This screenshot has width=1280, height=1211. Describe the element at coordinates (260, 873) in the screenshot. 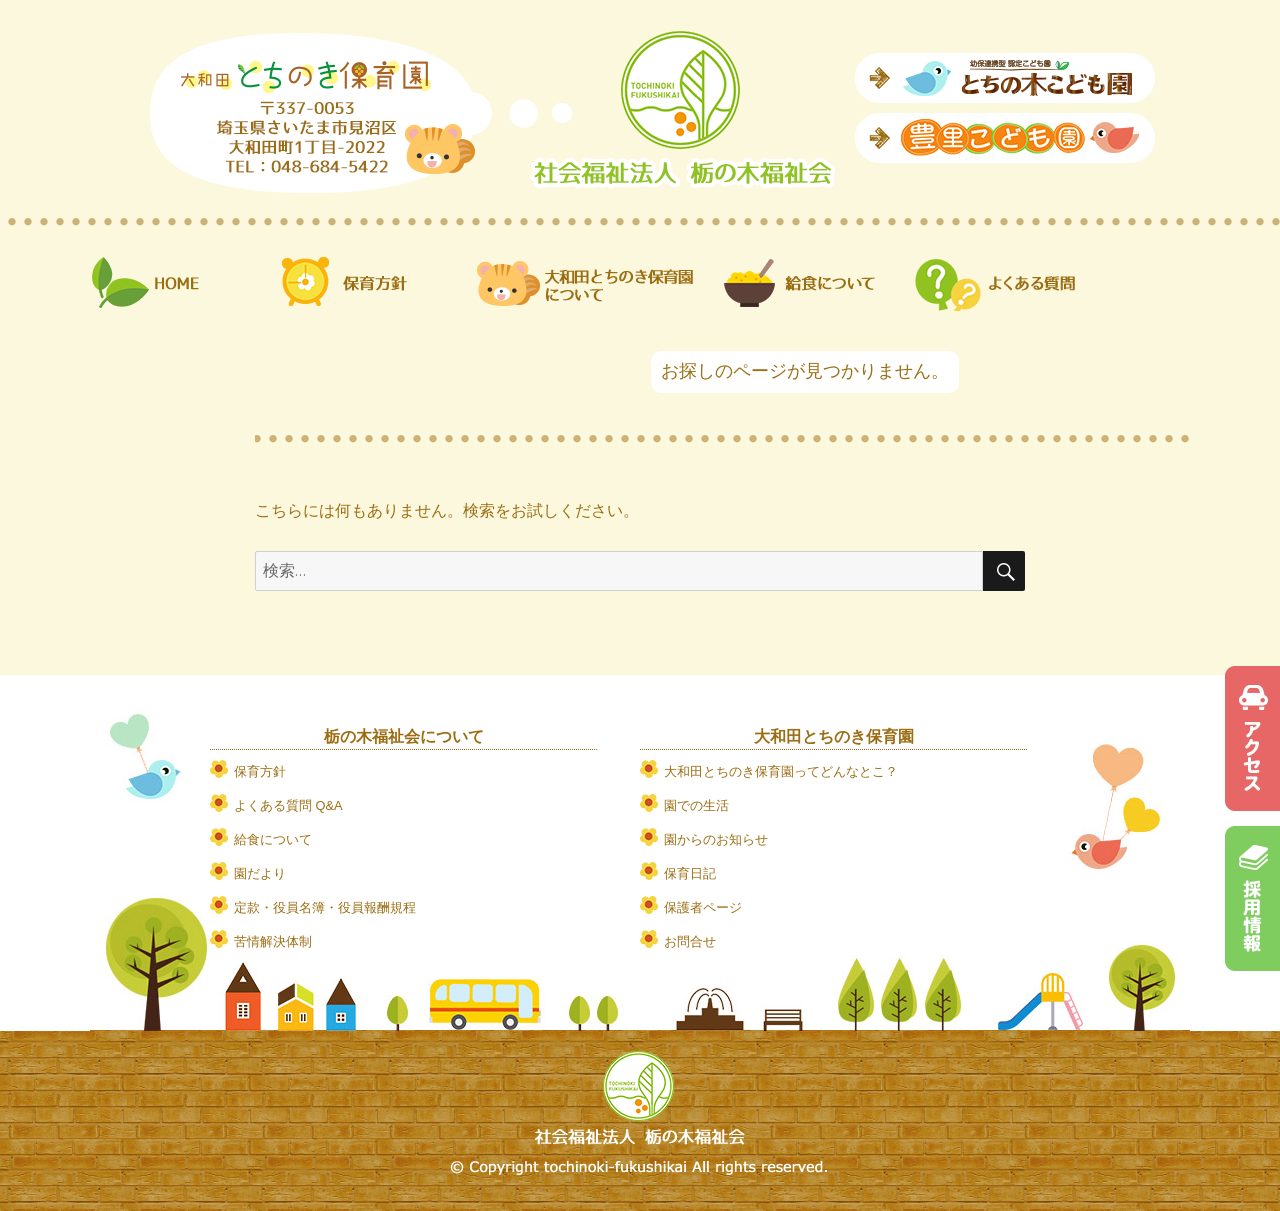

I see `園だより` at that location.